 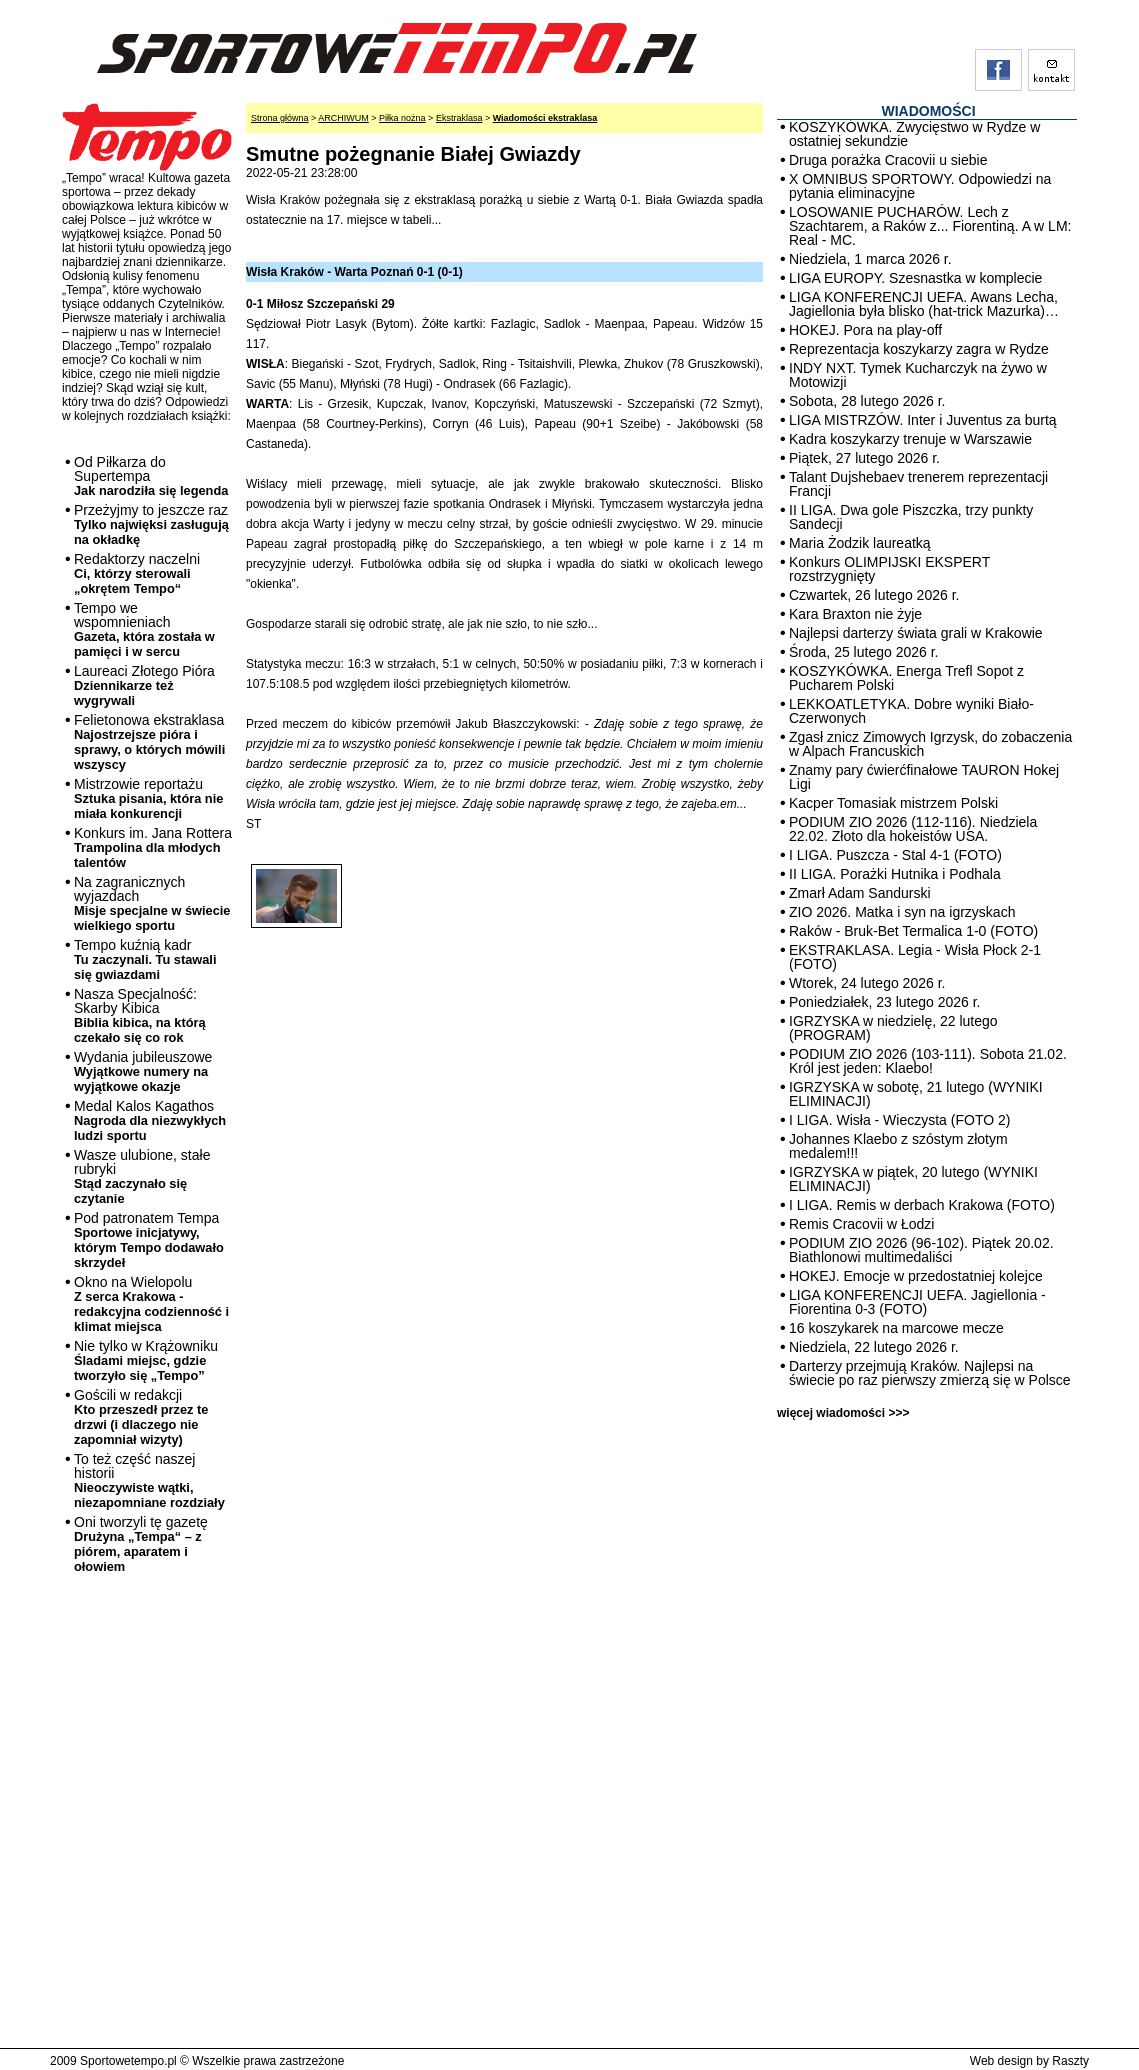 What do you see at coordinates (863, 652) in the screenshot?
I see `Środa, 25 lutego 2026 r.` at bounding box center [863, 652].